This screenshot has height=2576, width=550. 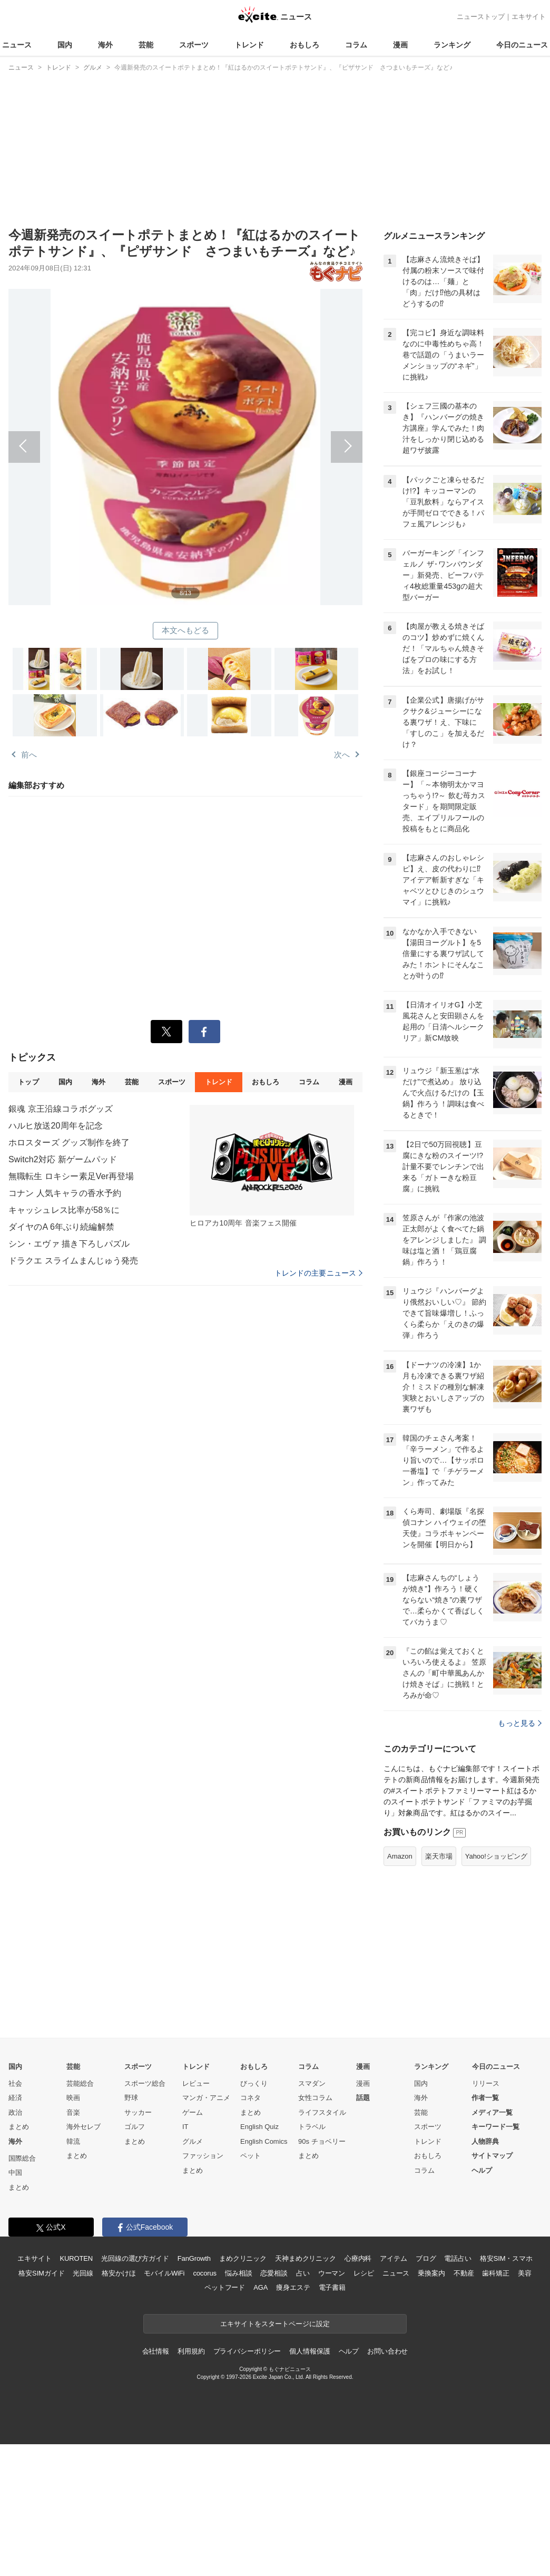 I want to click on AGA, so click(x=260, y=2419).